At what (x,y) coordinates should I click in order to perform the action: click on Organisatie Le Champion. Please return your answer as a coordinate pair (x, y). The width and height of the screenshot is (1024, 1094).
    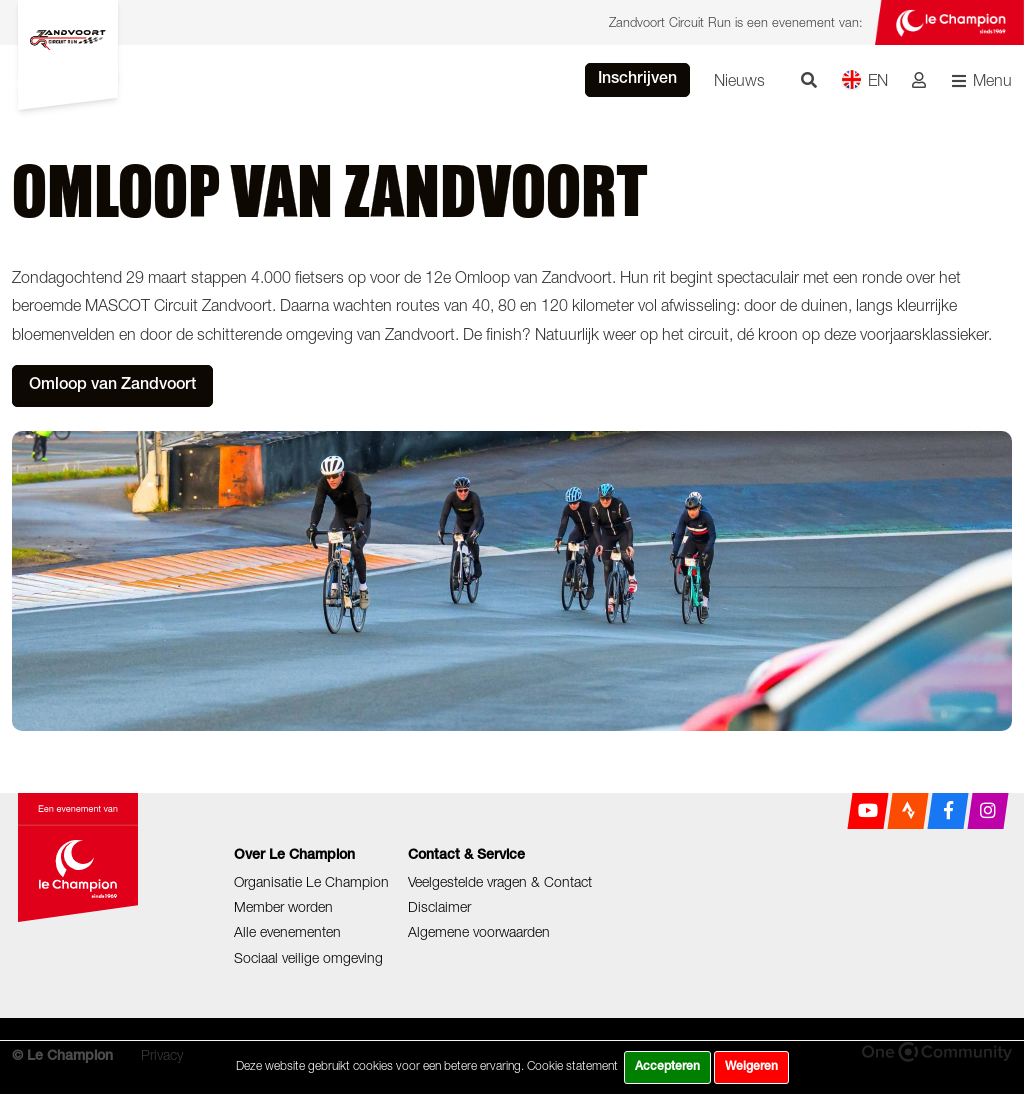
    Looking at the image, I should click on (311, 881).